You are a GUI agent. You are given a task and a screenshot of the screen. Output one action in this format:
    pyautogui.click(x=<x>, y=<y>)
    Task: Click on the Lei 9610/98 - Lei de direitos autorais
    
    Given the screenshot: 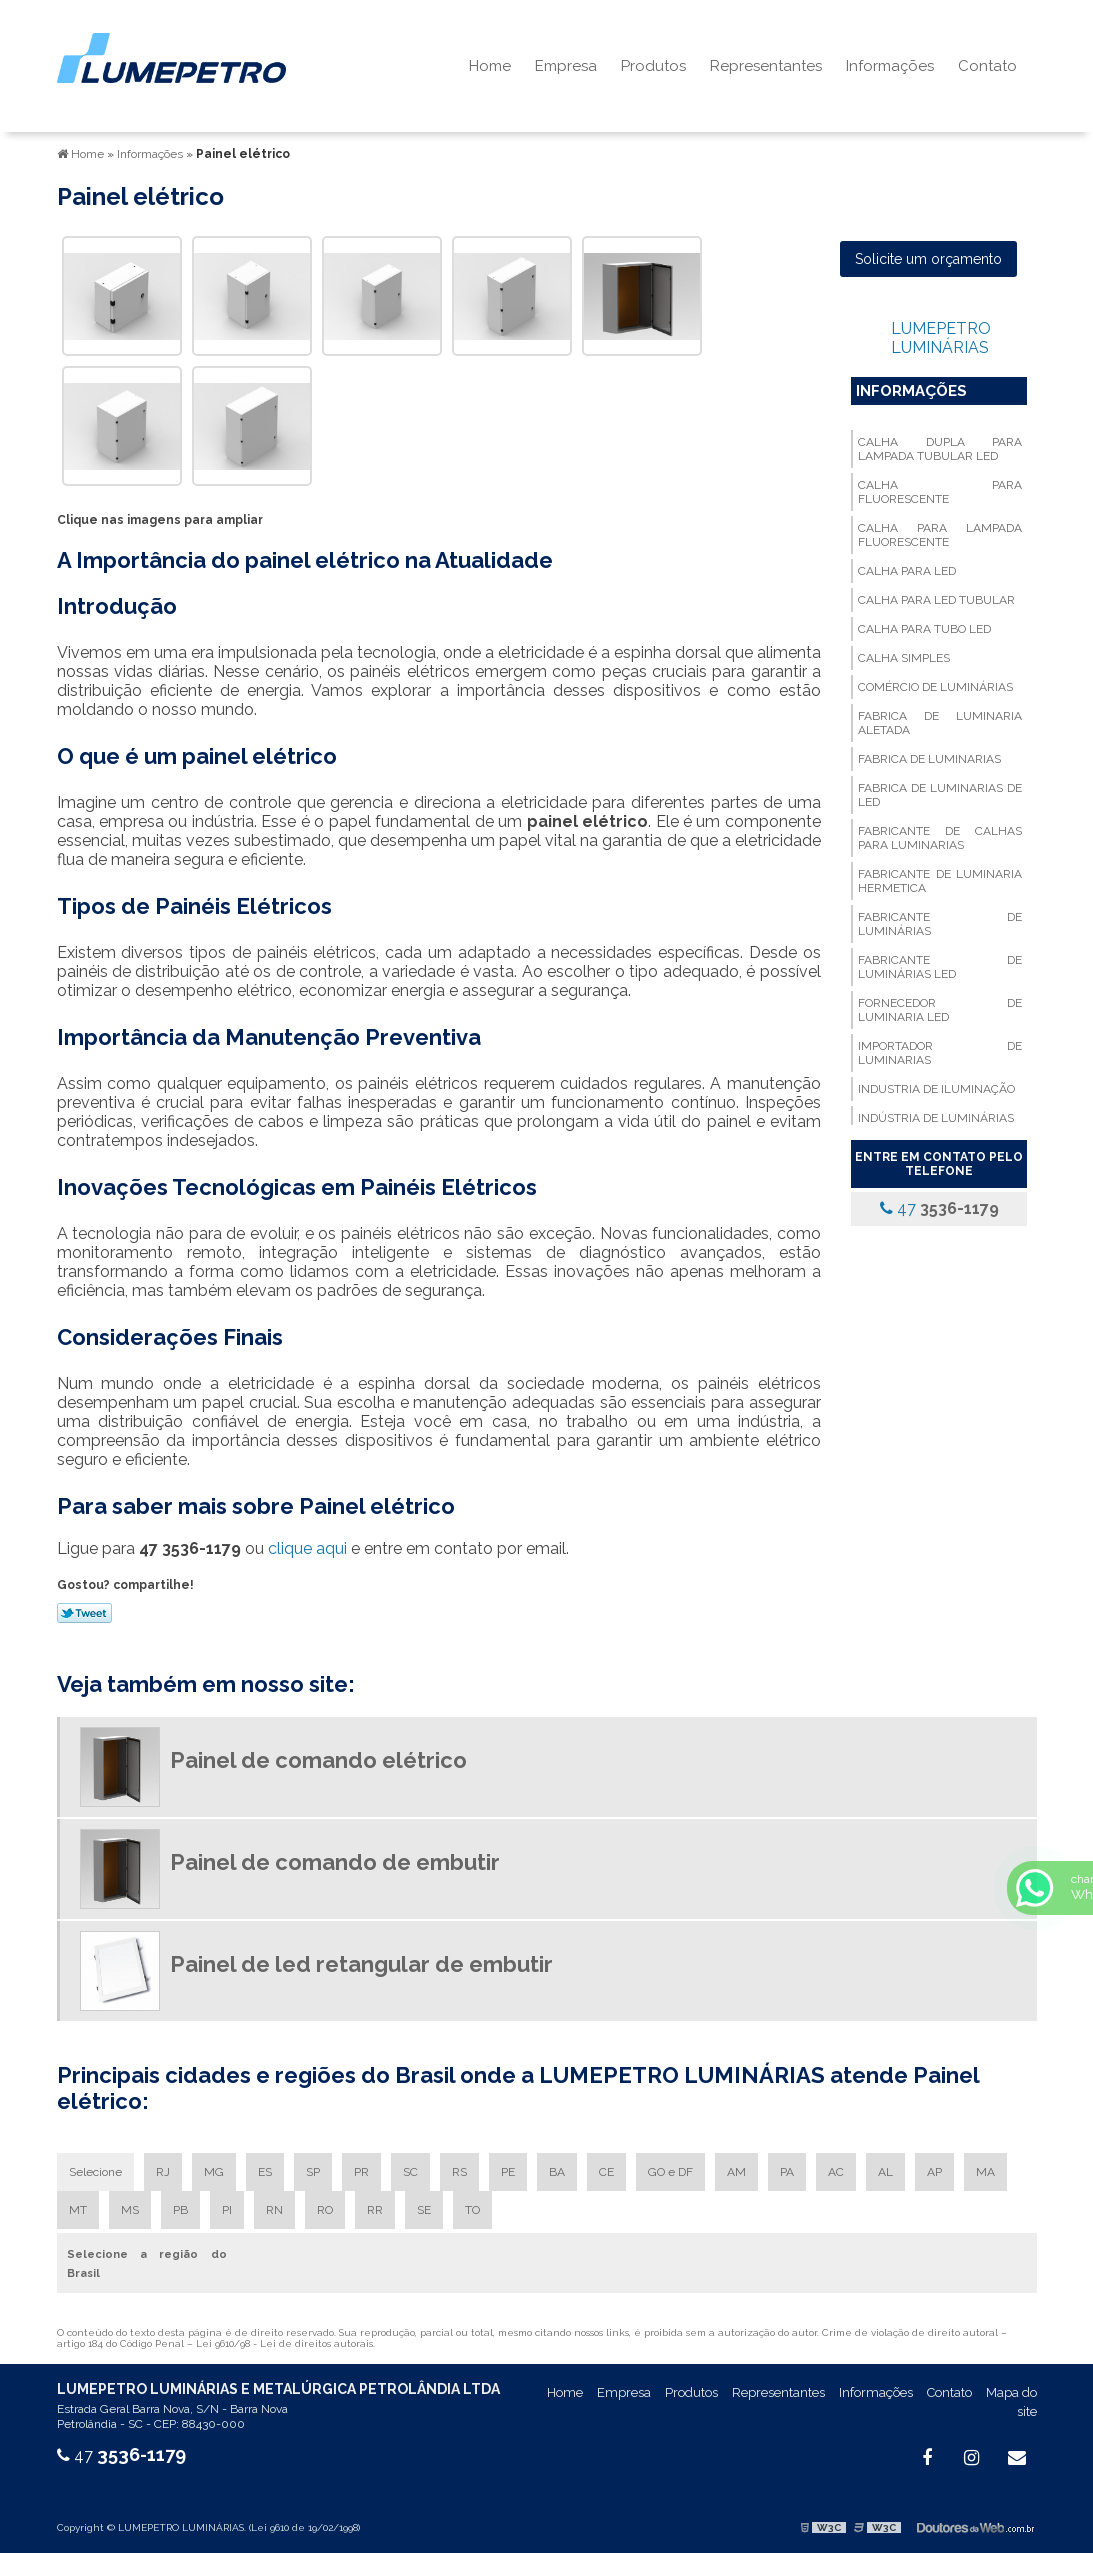 What is the action you would take?
    pyautogui.click(x=284, y=2343)
    